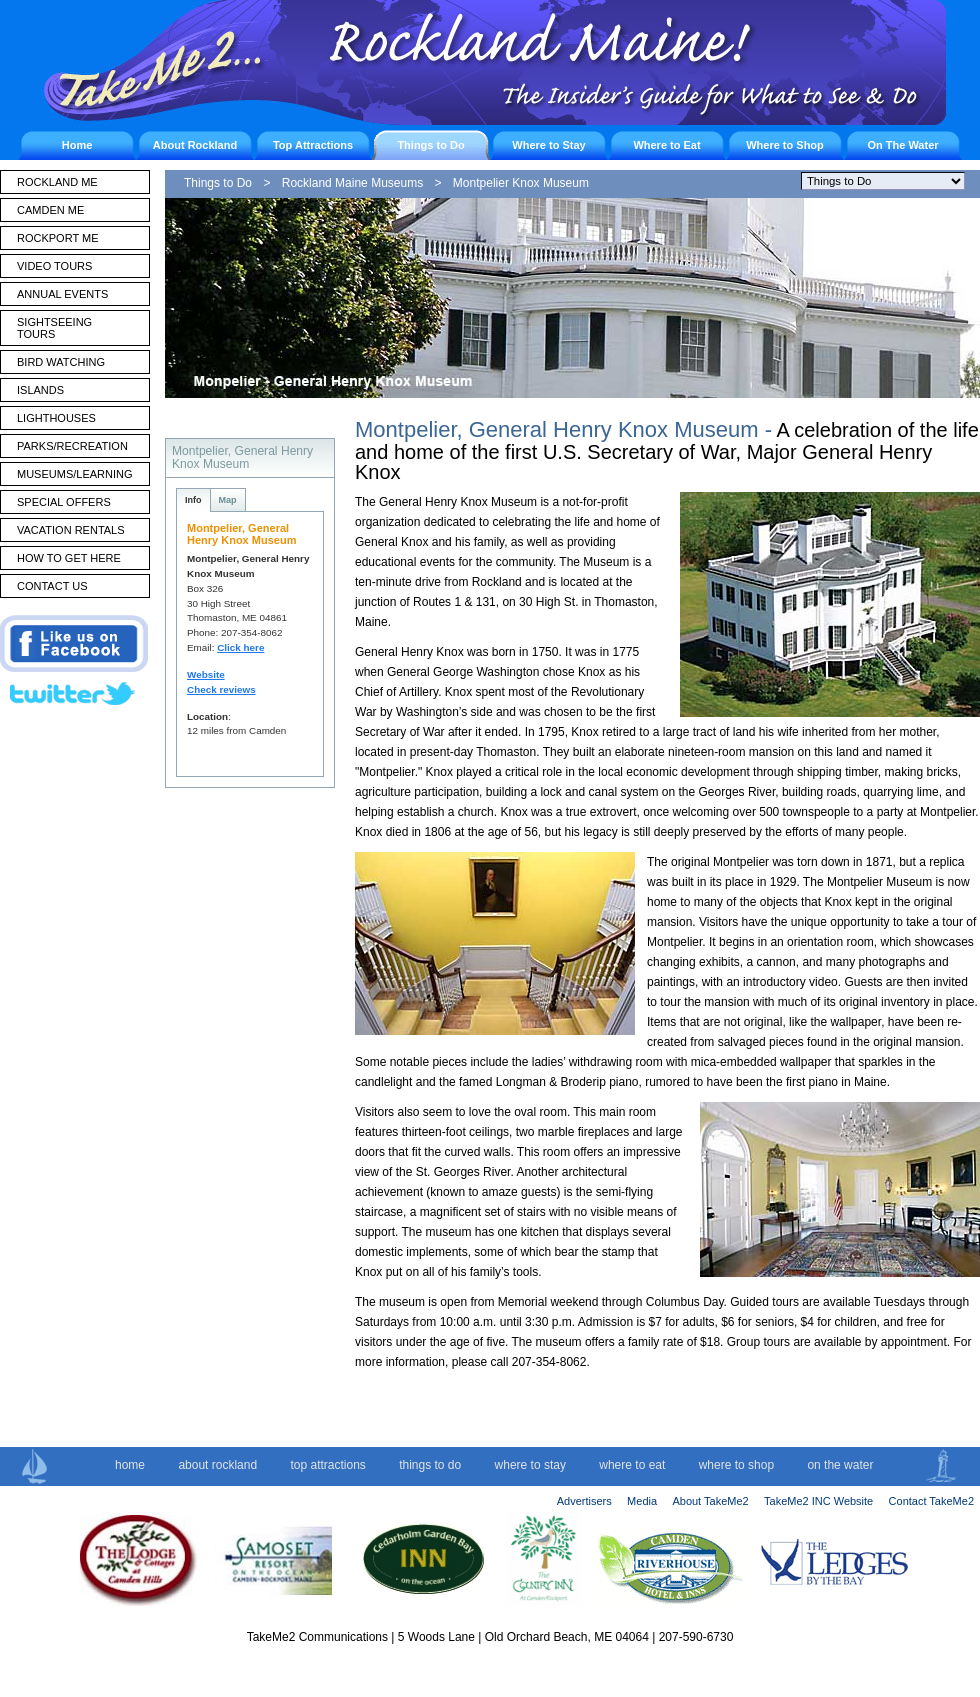 Image resolution: width=980 pixels, height=1697 pixels. What do you see at coordinates (52, 586) in the screenshot?
I see `CONTACT US` at bounding box center [52, 586].